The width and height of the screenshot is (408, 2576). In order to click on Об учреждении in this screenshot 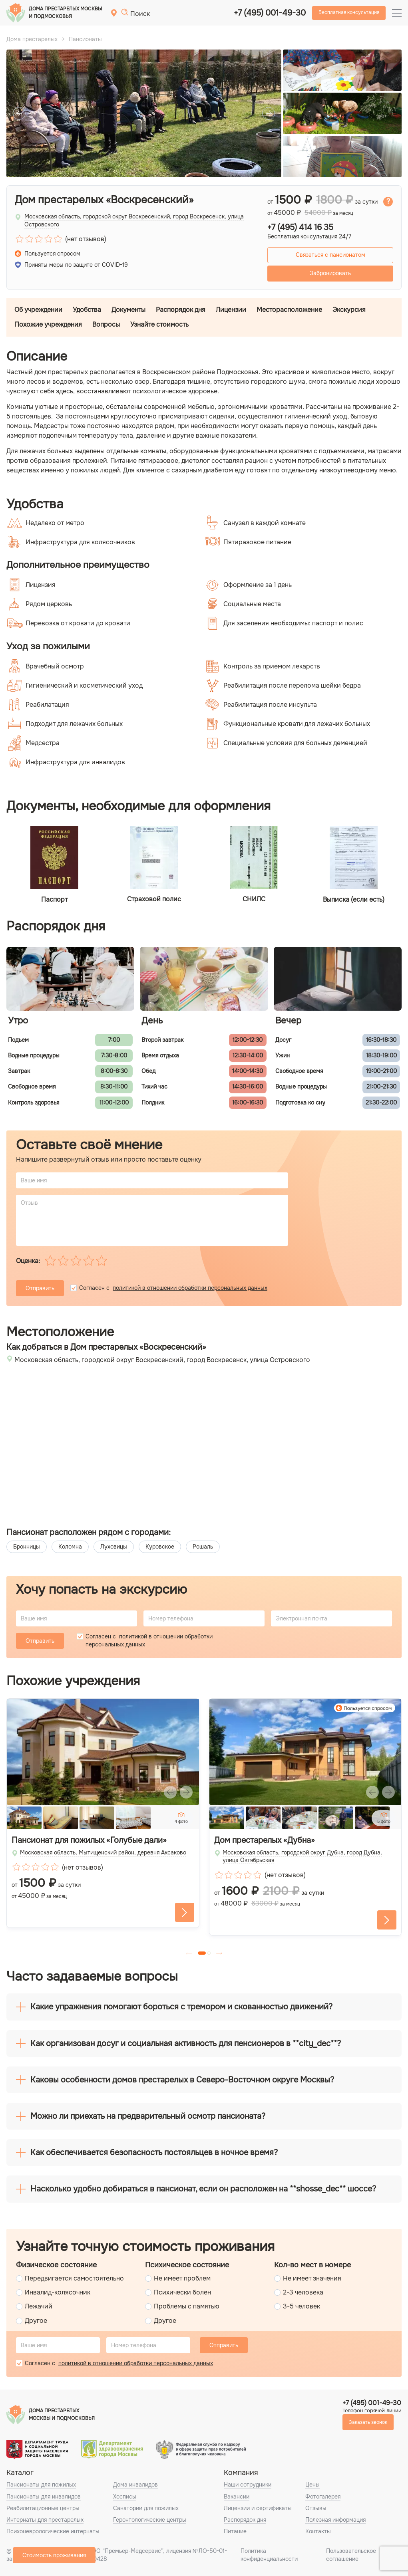, I will do `click(38, 309)`.